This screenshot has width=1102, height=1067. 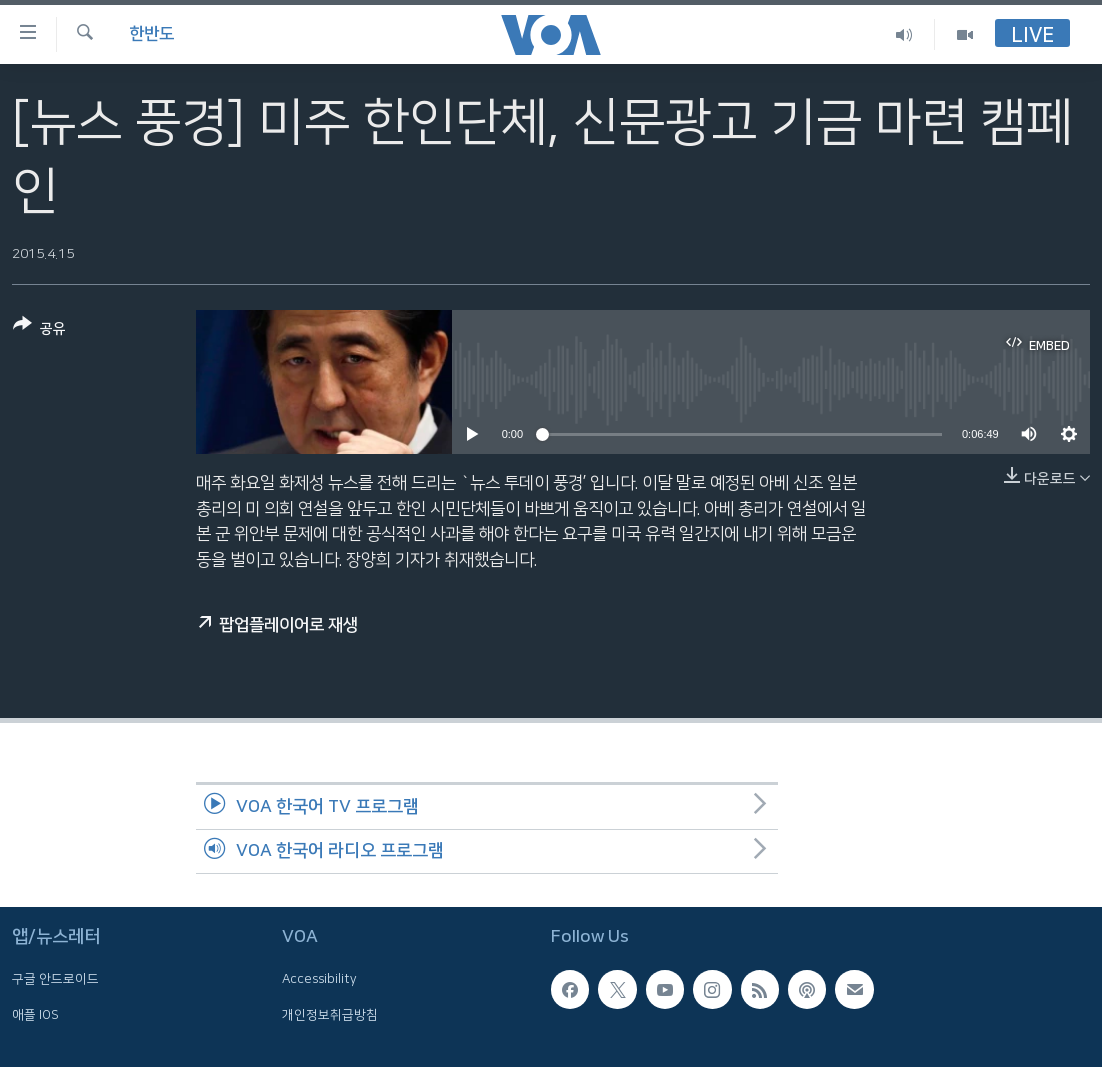 I want to click on 개인정보취급방침, so click(x=330, y=1015).